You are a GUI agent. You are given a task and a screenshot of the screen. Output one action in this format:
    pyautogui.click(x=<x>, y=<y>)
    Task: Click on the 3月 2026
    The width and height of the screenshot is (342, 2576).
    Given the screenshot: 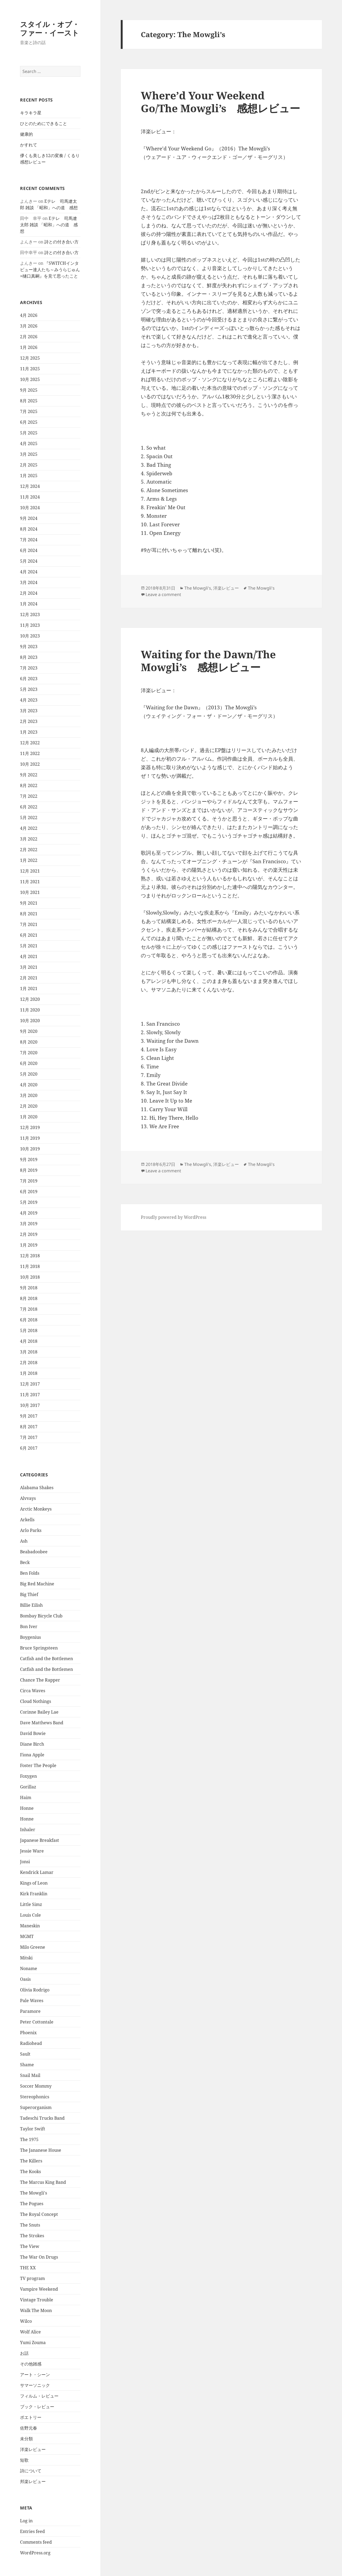 What is the action you would take?
    pyautogui.click(x=28, y=326)
    